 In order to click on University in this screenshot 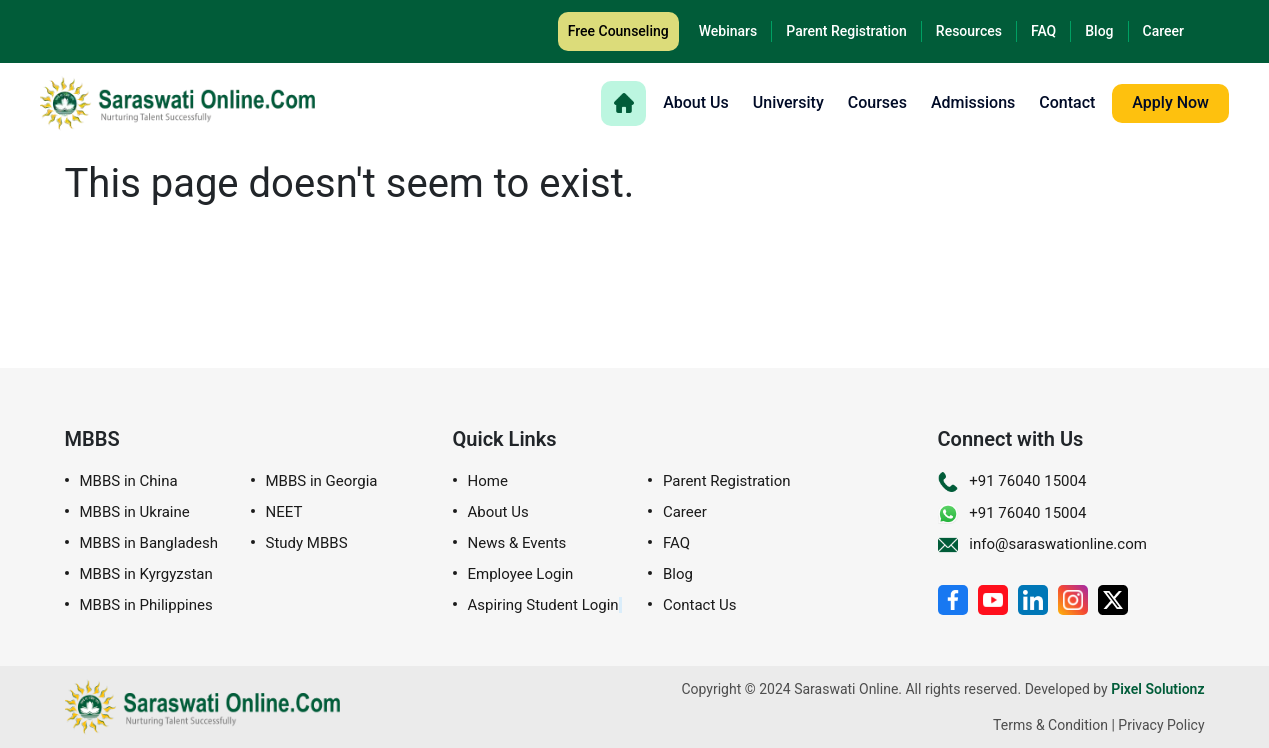, I will do `click(788, 103)`.